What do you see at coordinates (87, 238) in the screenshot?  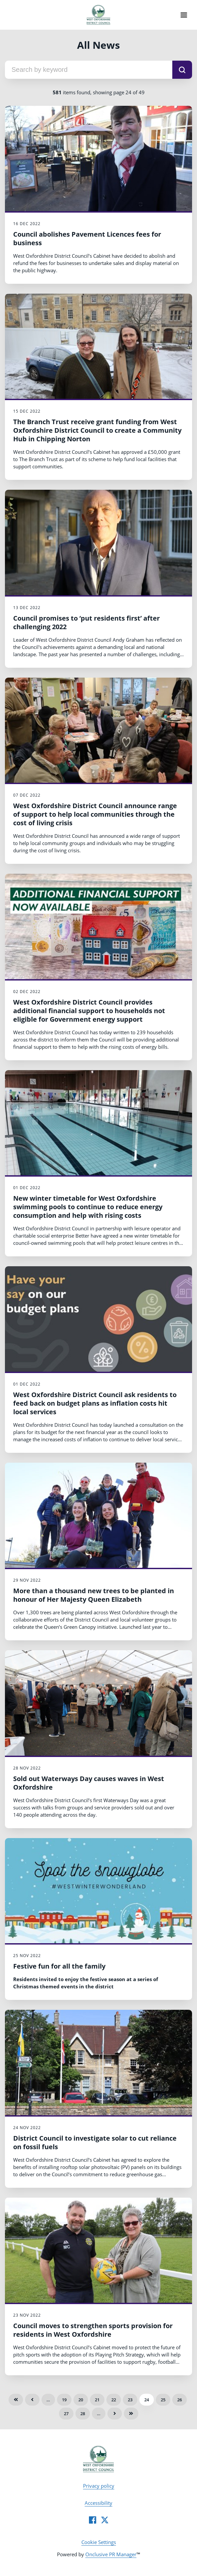 I see `Council abolishes Pavement Licences fees for business` at bounding box center [87, 238].